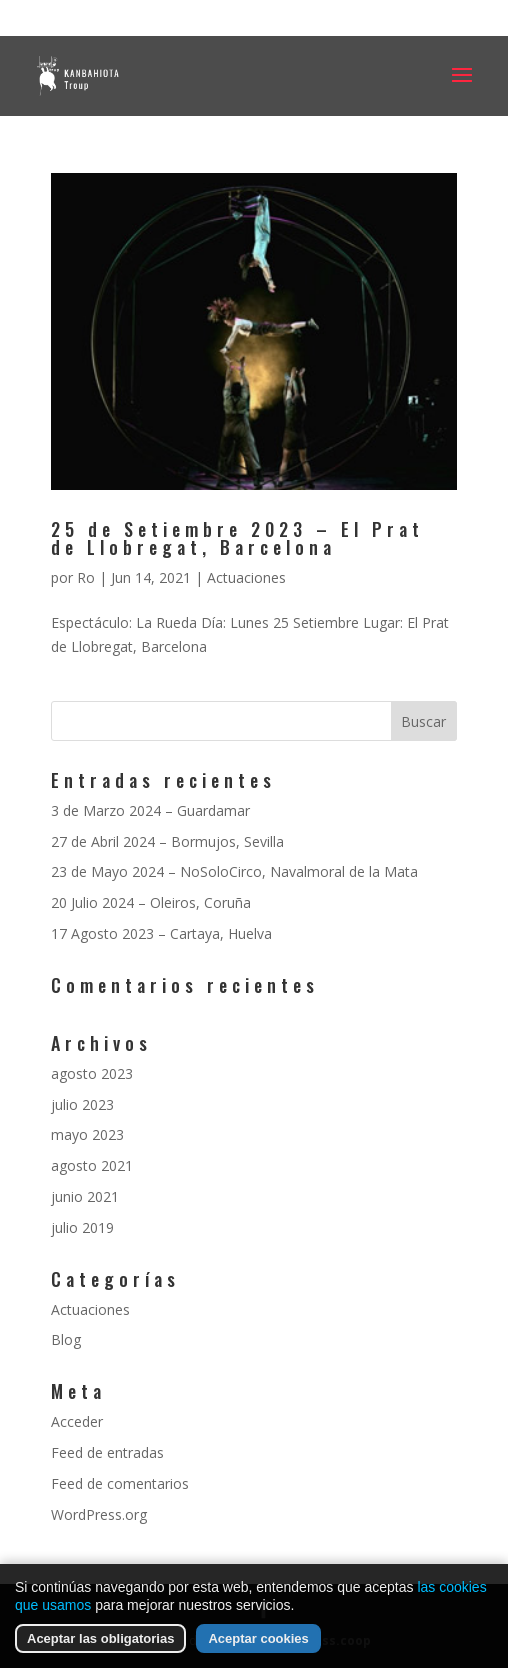  I want to click on julio 2019, so click(82, 1227).